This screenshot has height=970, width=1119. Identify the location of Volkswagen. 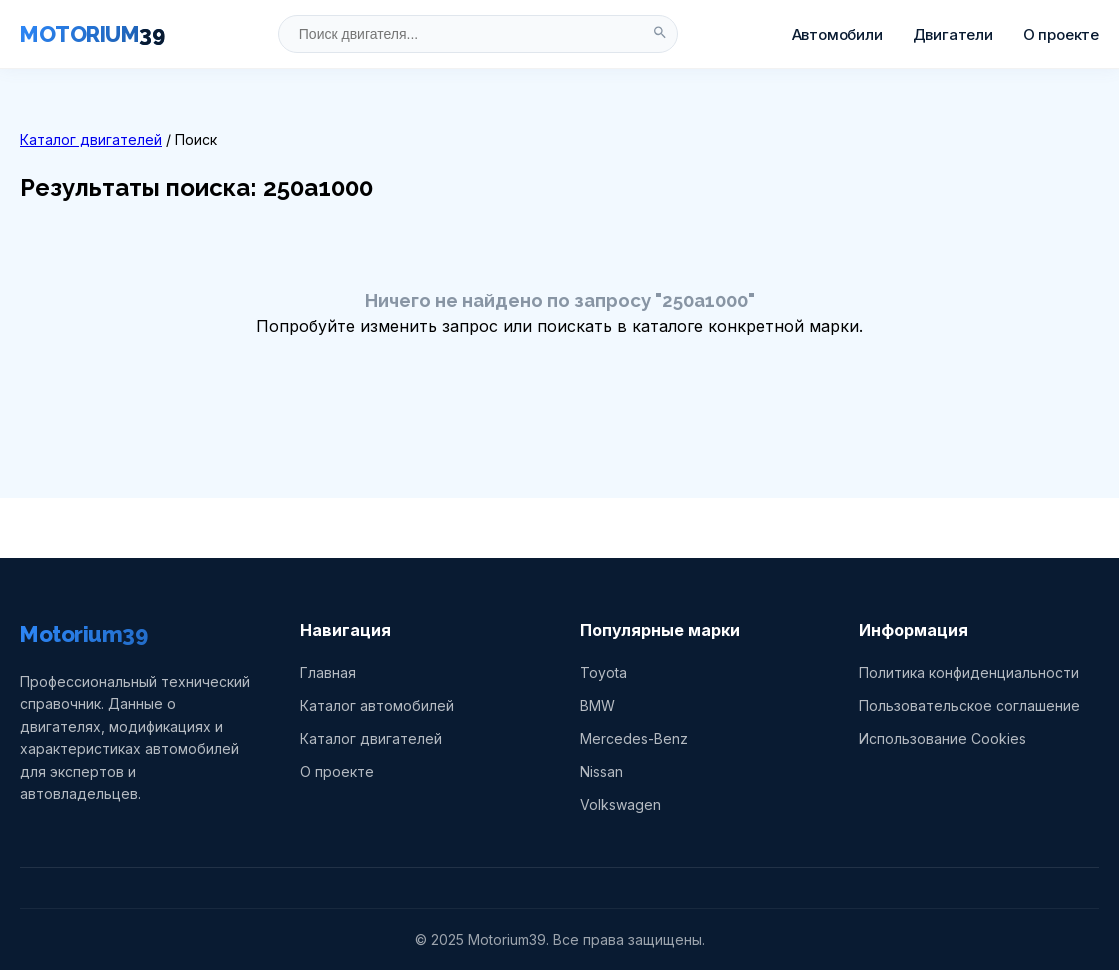
(620, 804).